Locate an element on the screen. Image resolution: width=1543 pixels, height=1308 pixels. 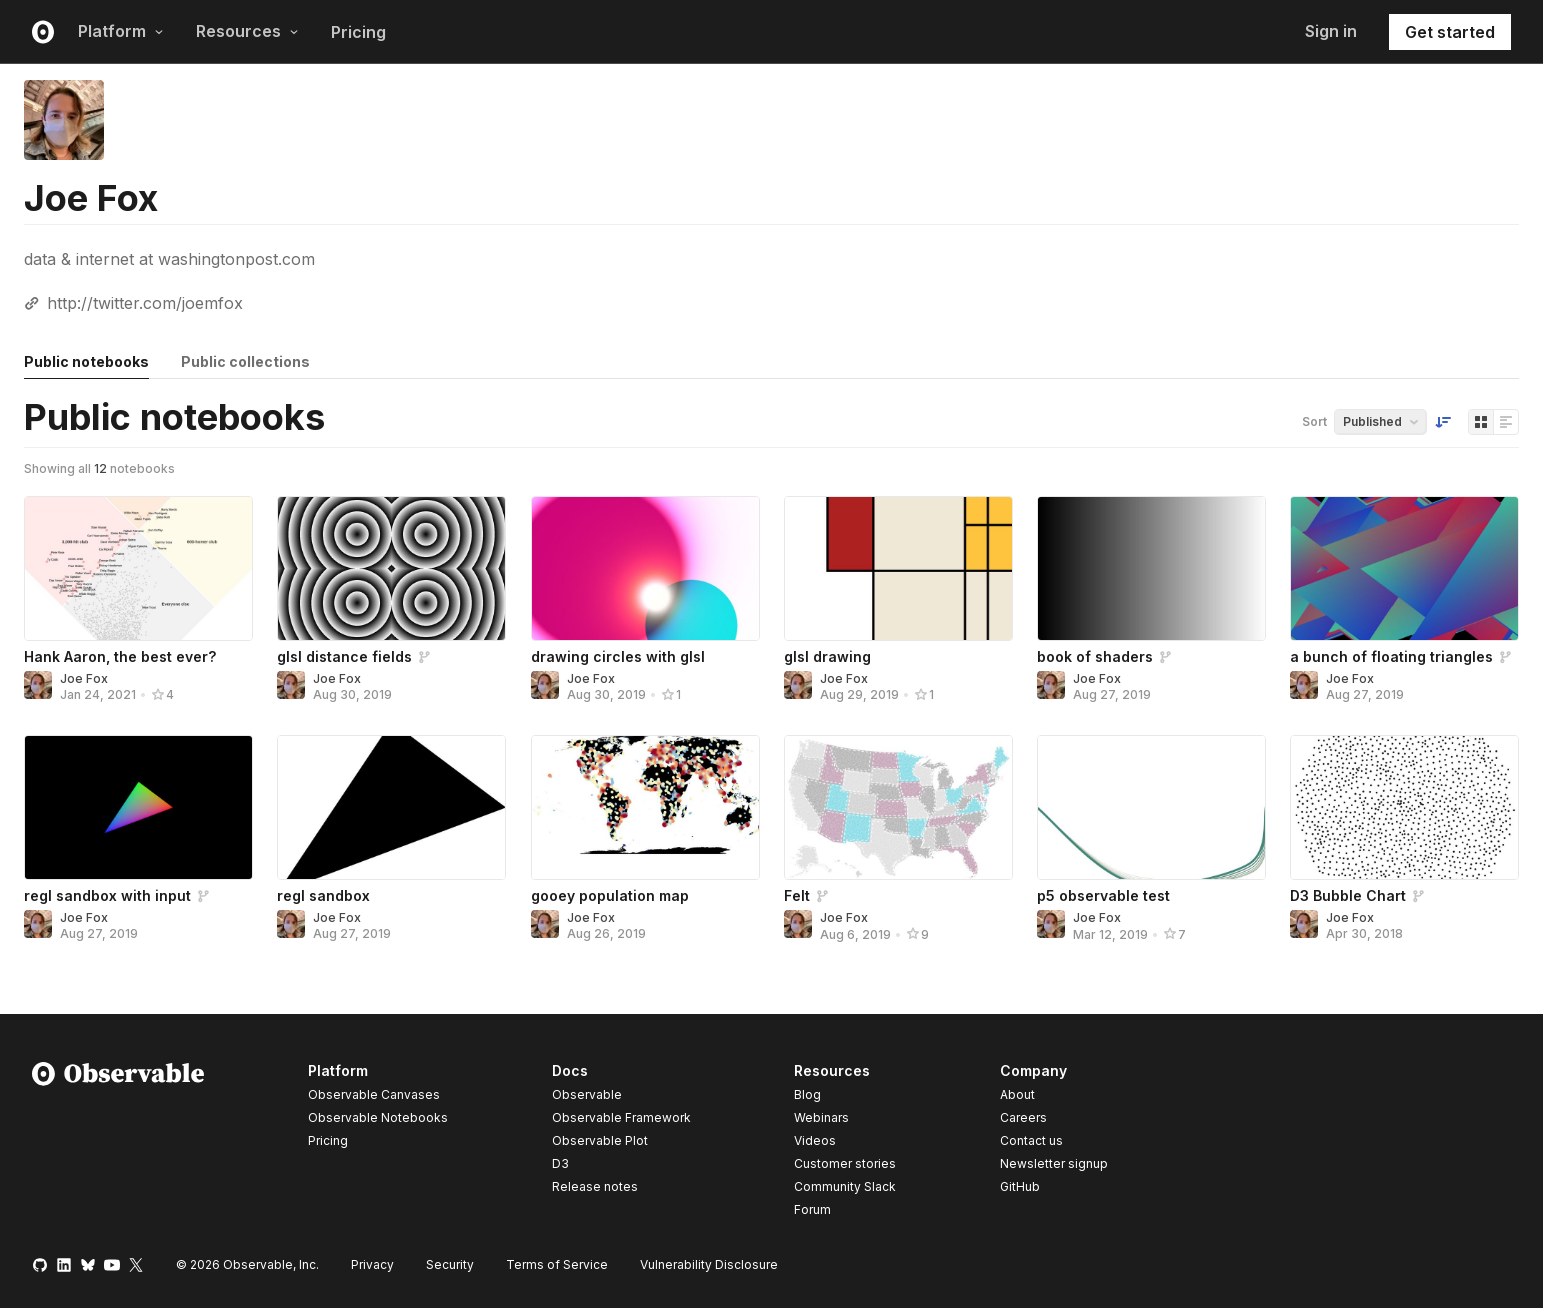
drawing circles with glsl is located at coordinates (618, 656).